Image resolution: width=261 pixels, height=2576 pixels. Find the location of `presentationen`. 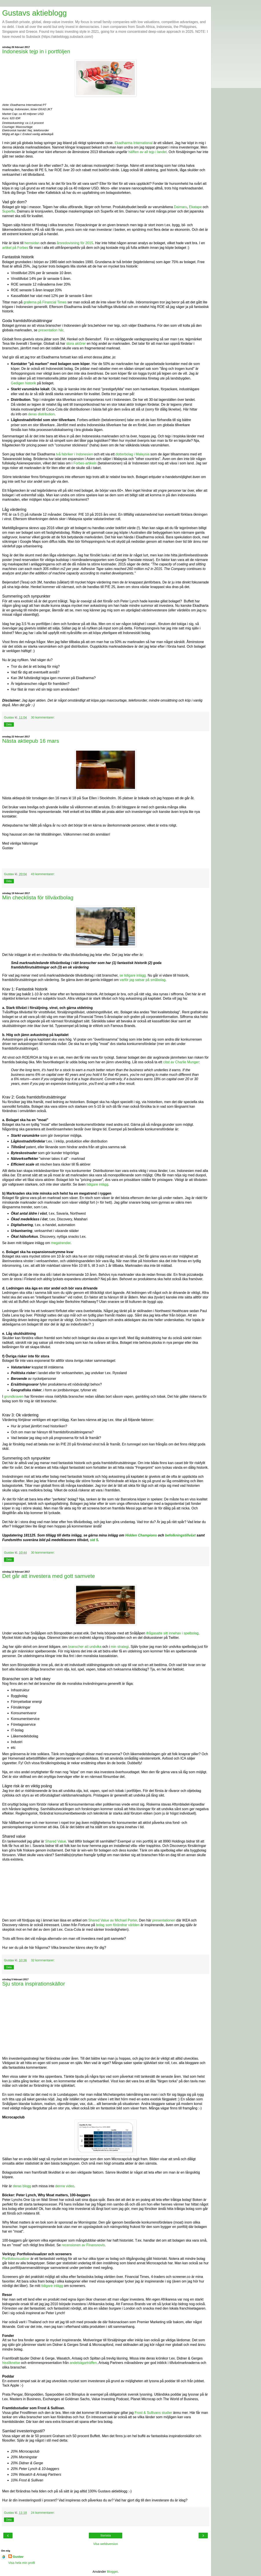

presentationen is located at coordinates (163, 1920).